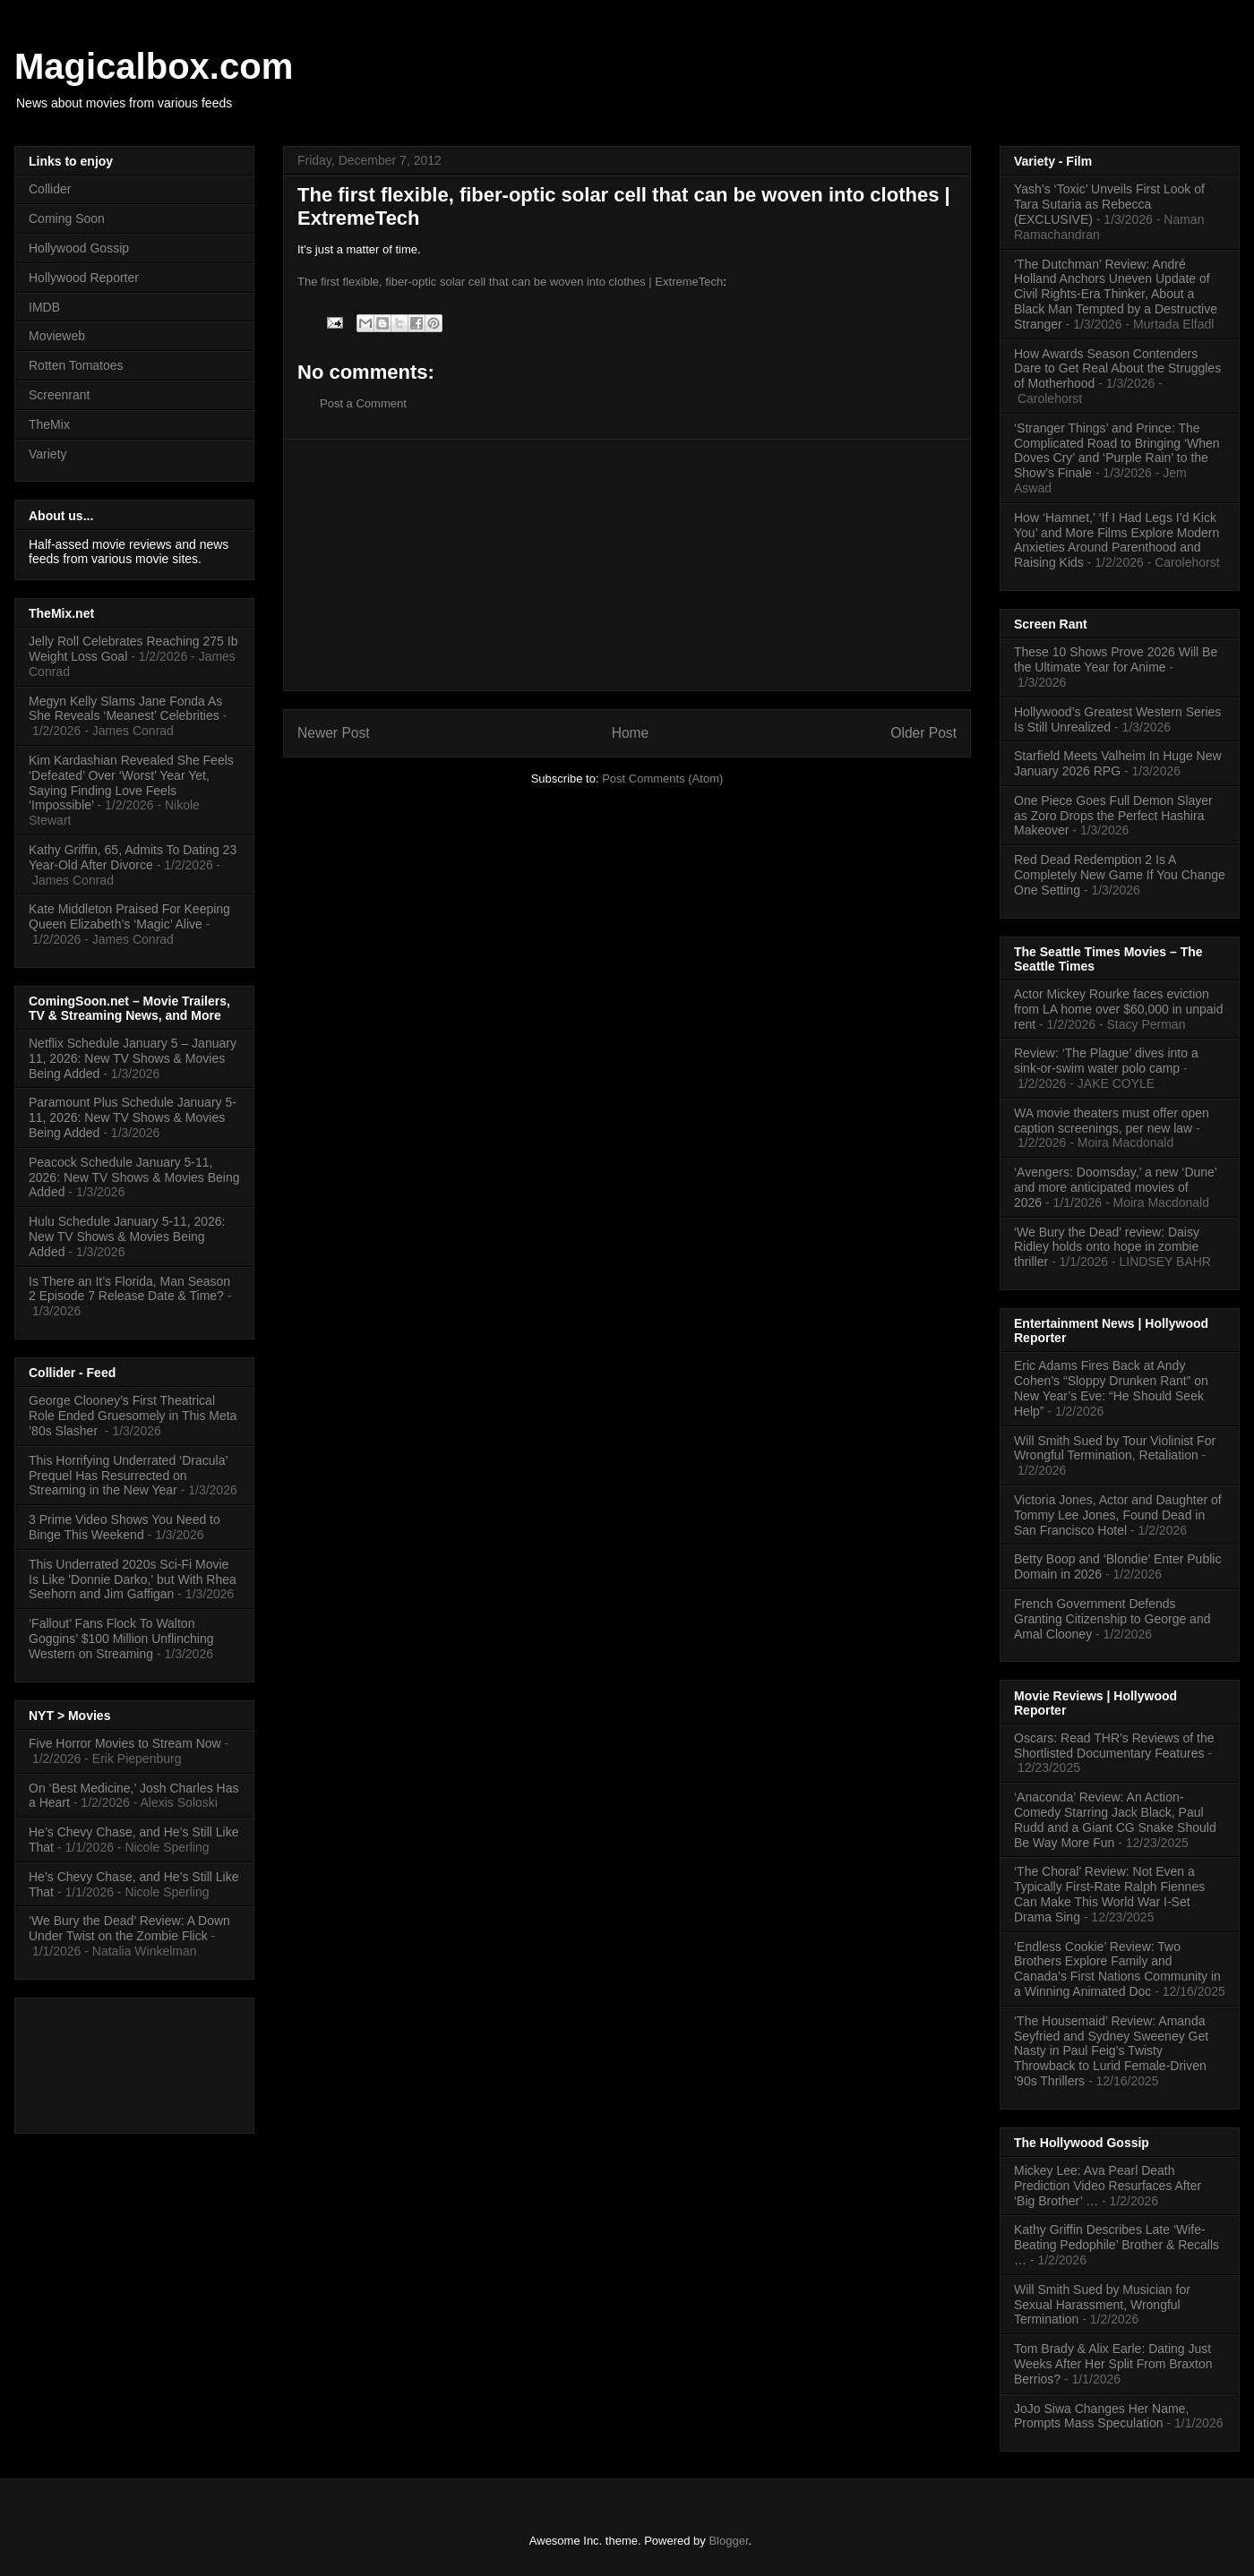 The width and height of the screenshot is (1254, 2576). Describe the element at coordinates (121, 1638) in the screenshot. I see `‘Fallout’ Fans Flock To Walton Goggins’ $100 Million Unflinching Western on Streaming` at that location.